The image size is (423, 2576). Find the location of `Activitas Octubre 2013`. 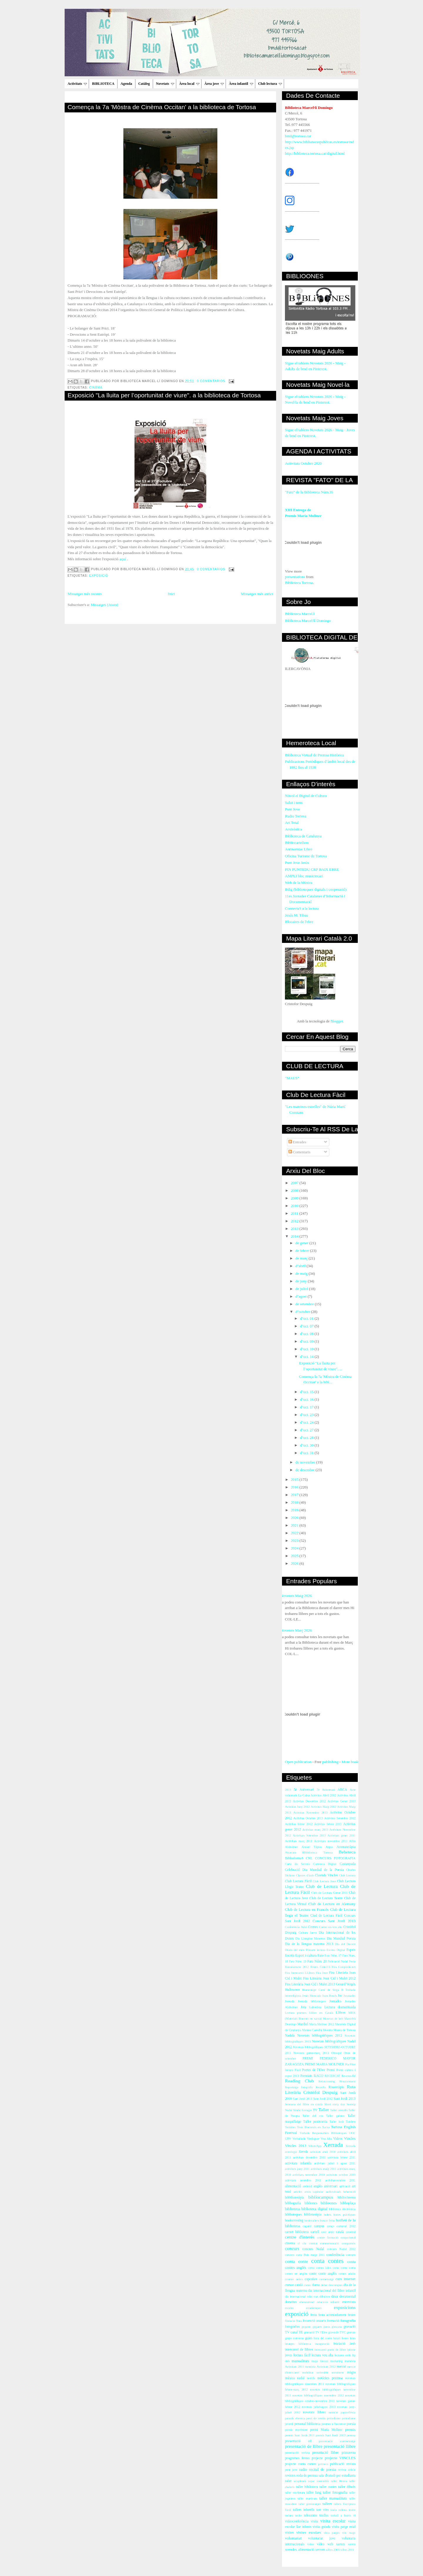

Activitas Octubre 2013 is located at coordinates (308, 1818).